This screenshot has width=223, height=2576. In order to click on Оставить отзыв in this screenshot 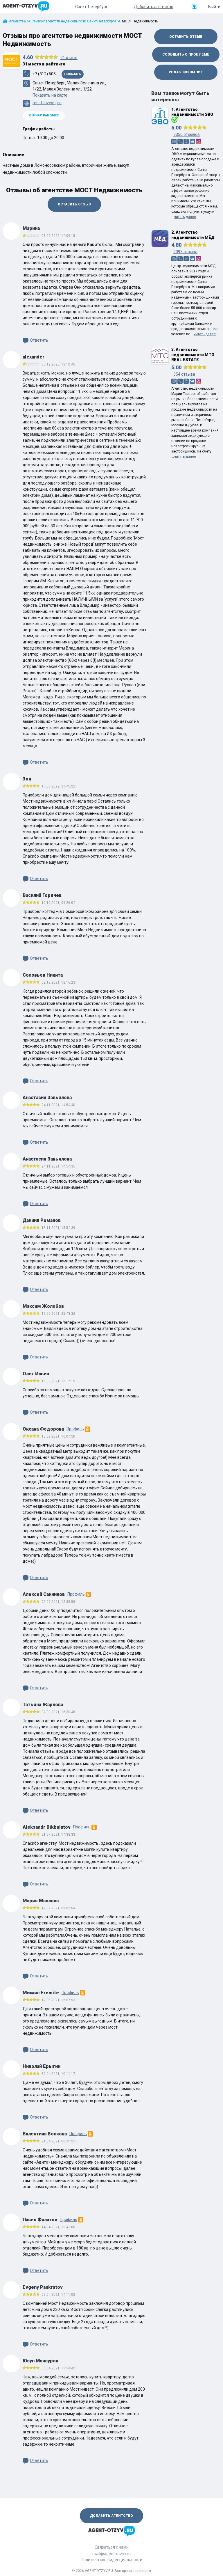, I will do `click(74, 204)`.